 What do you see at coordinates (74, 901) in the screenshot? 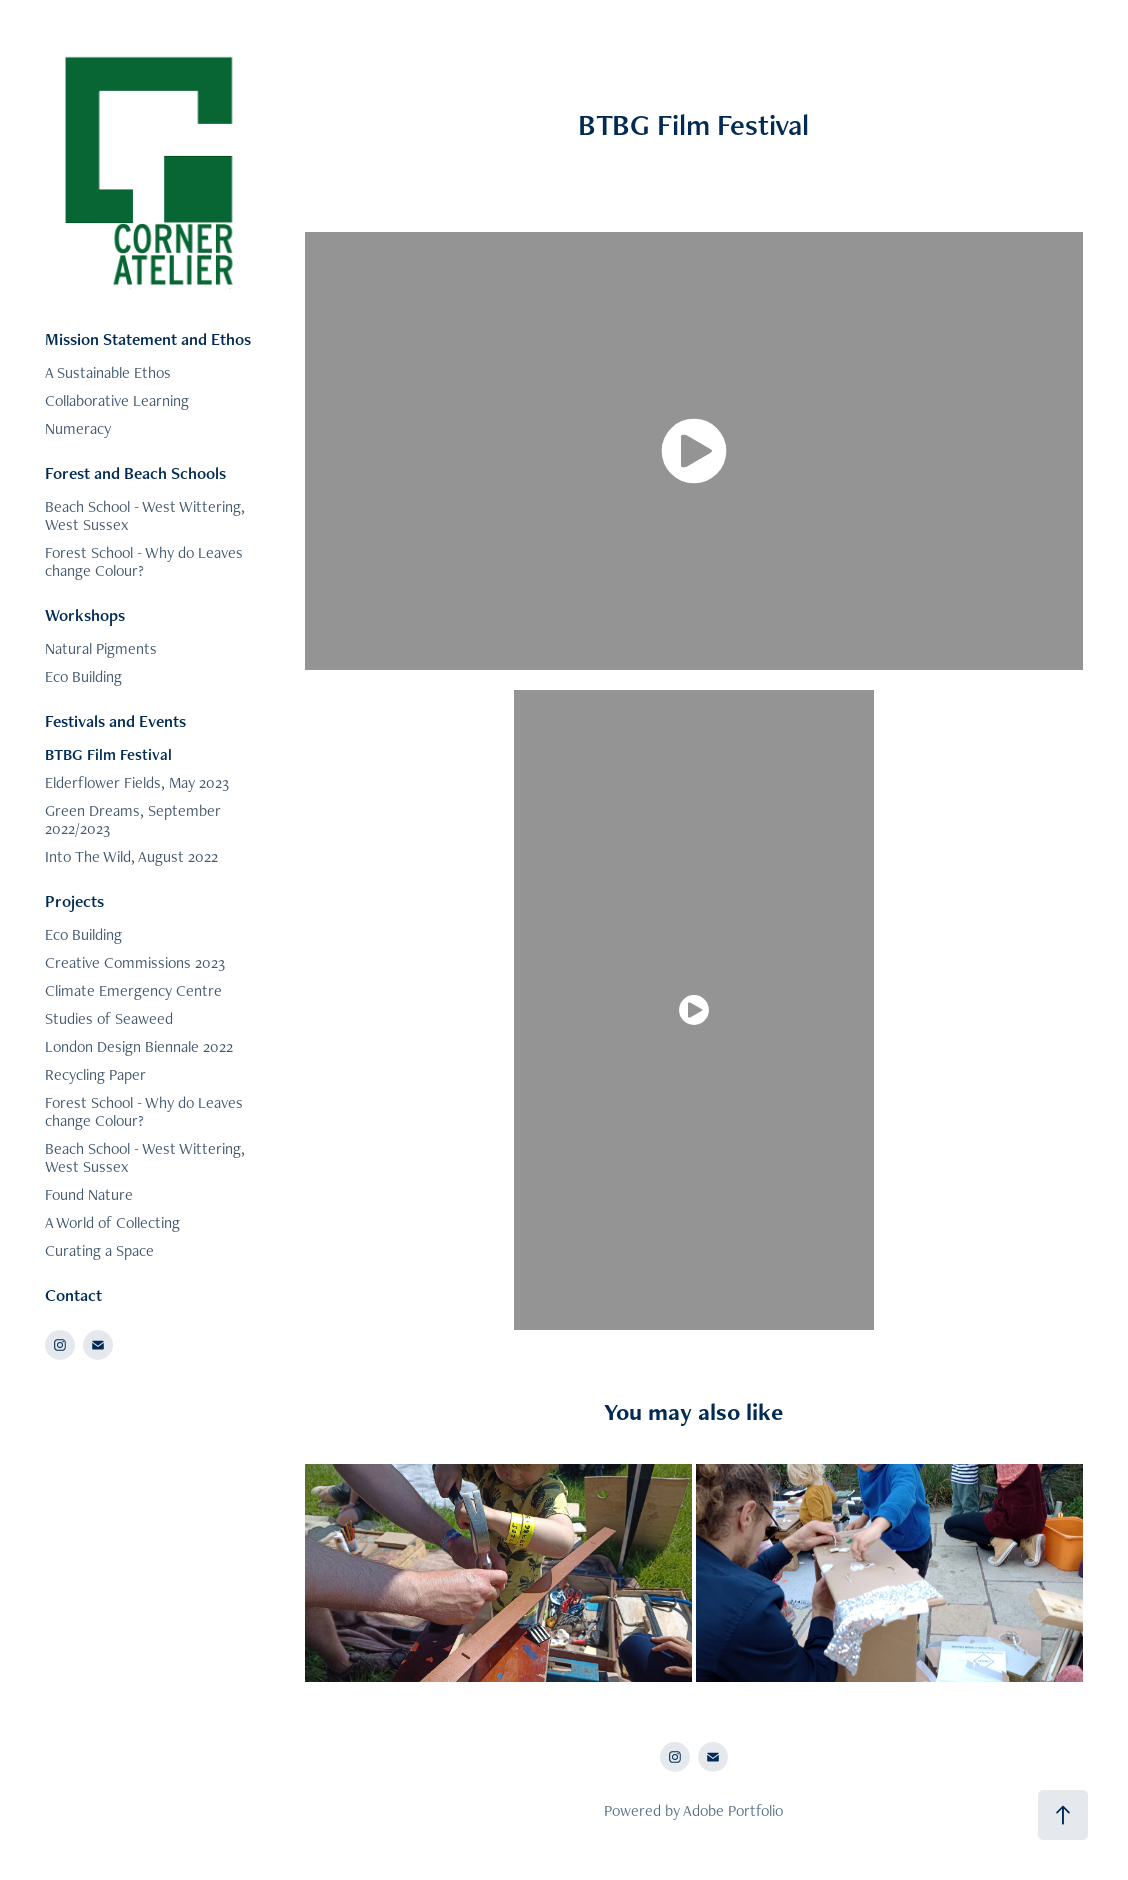
I see `Projects` at bounding box center [74, 901].